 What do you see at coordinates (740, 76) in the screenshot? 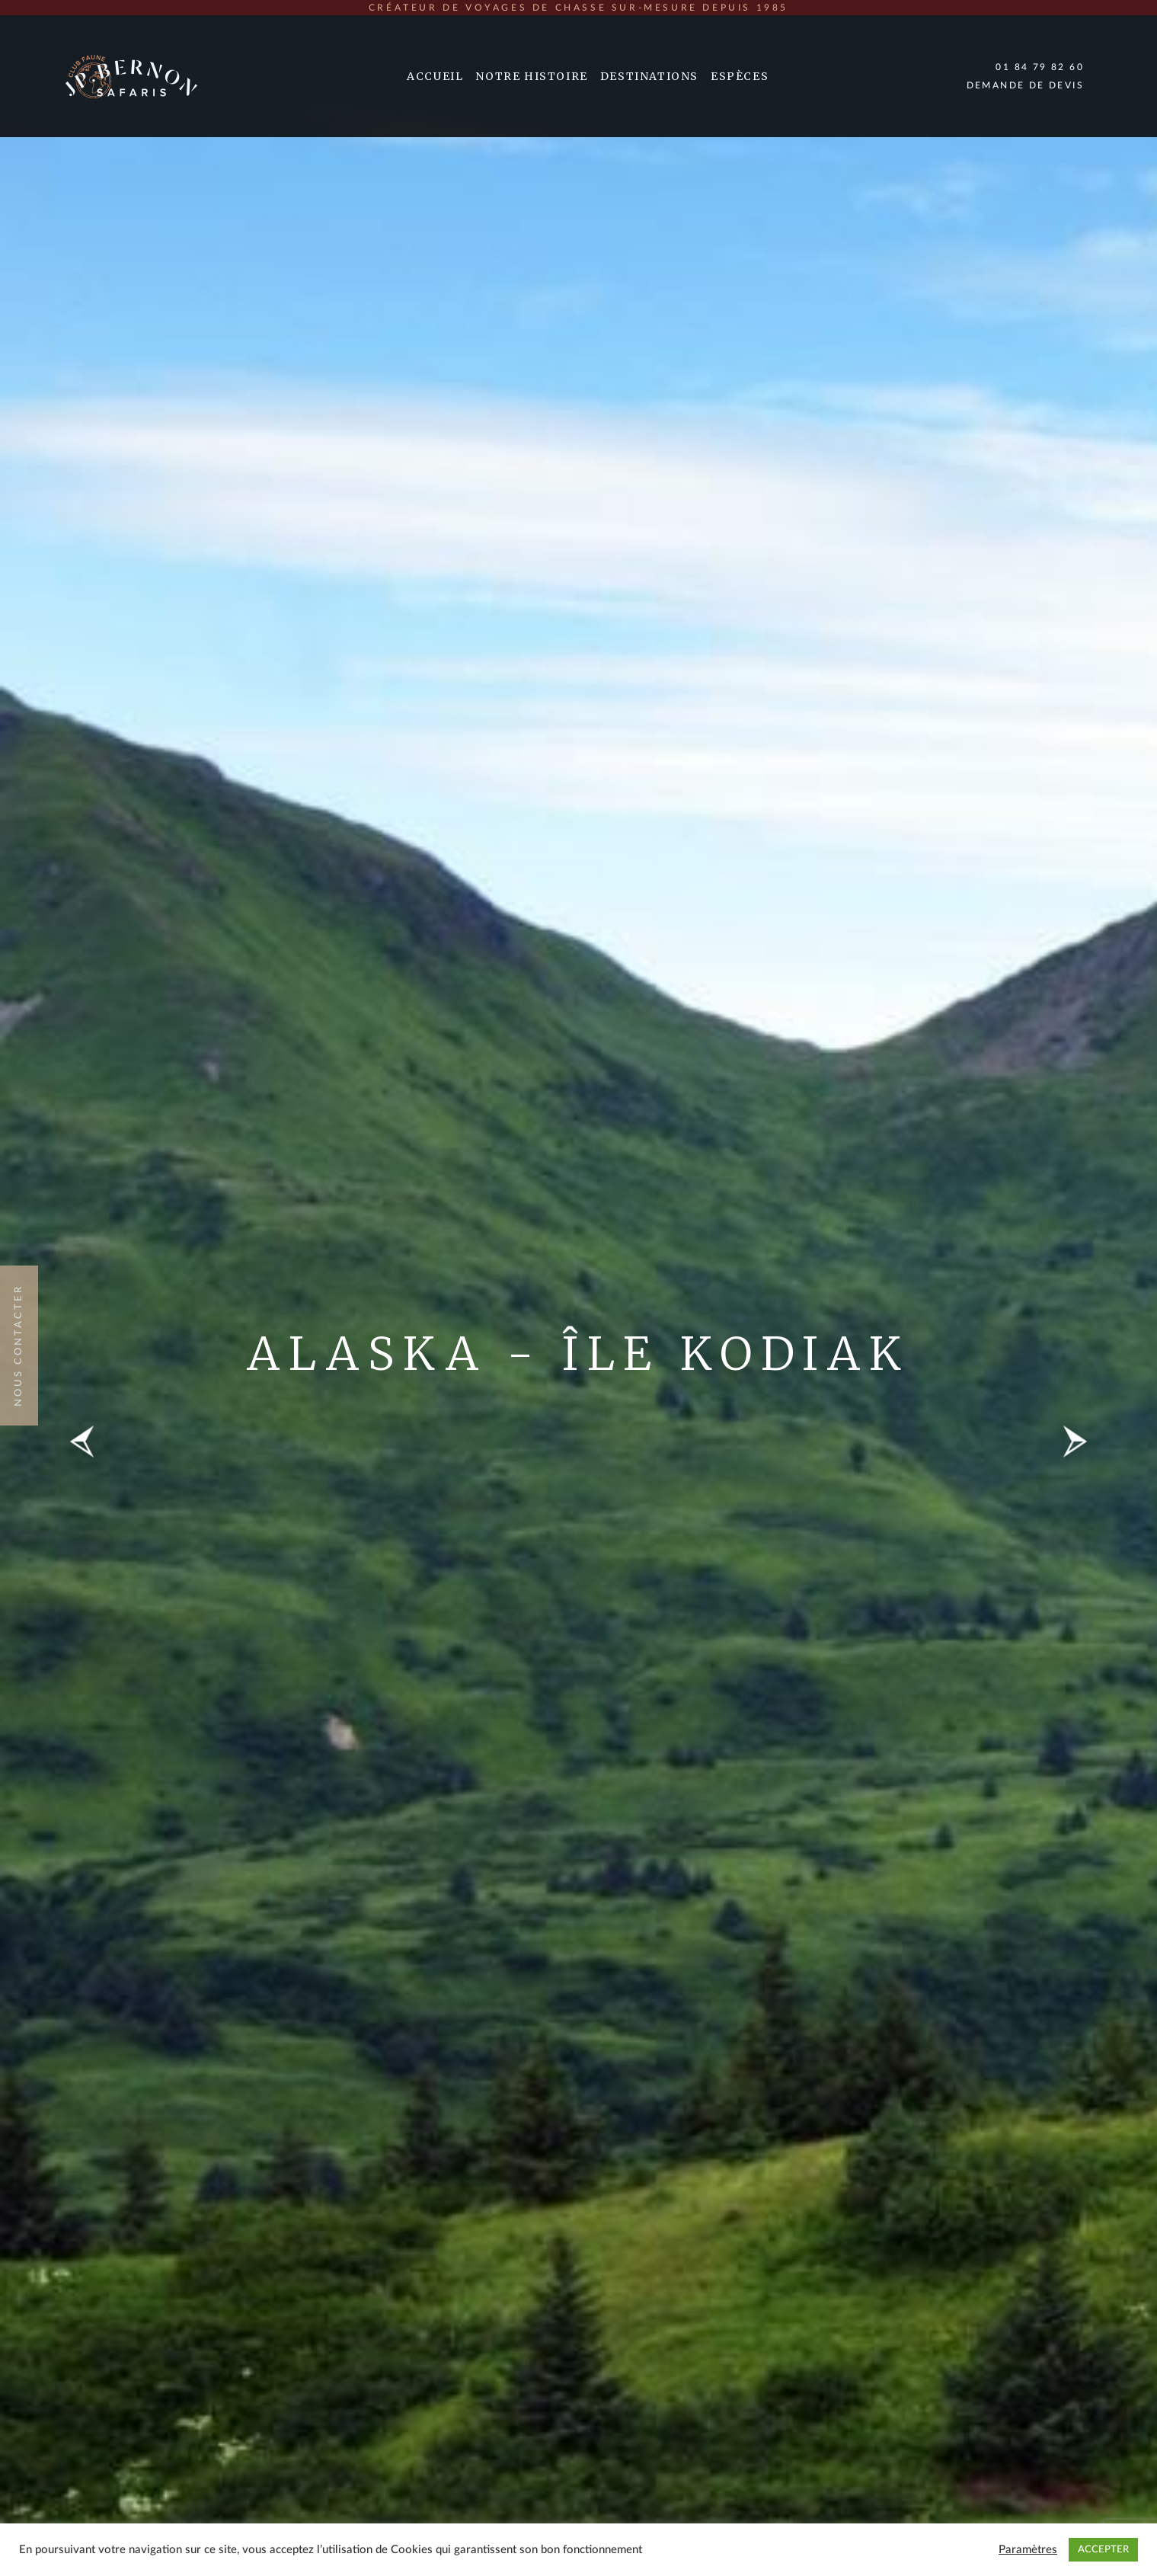
I see `Espèces` at bounding box center [740, 76].